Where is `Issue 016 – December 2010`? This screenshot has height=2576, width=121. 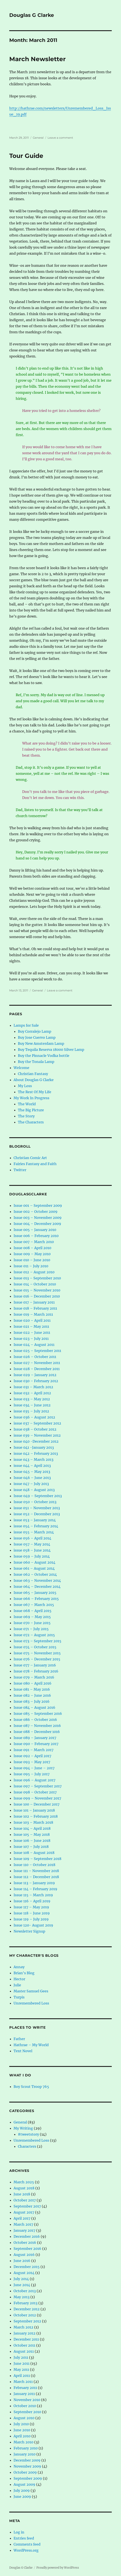
Issue 016 – December 2010 is located at coordinates (37, 1296).